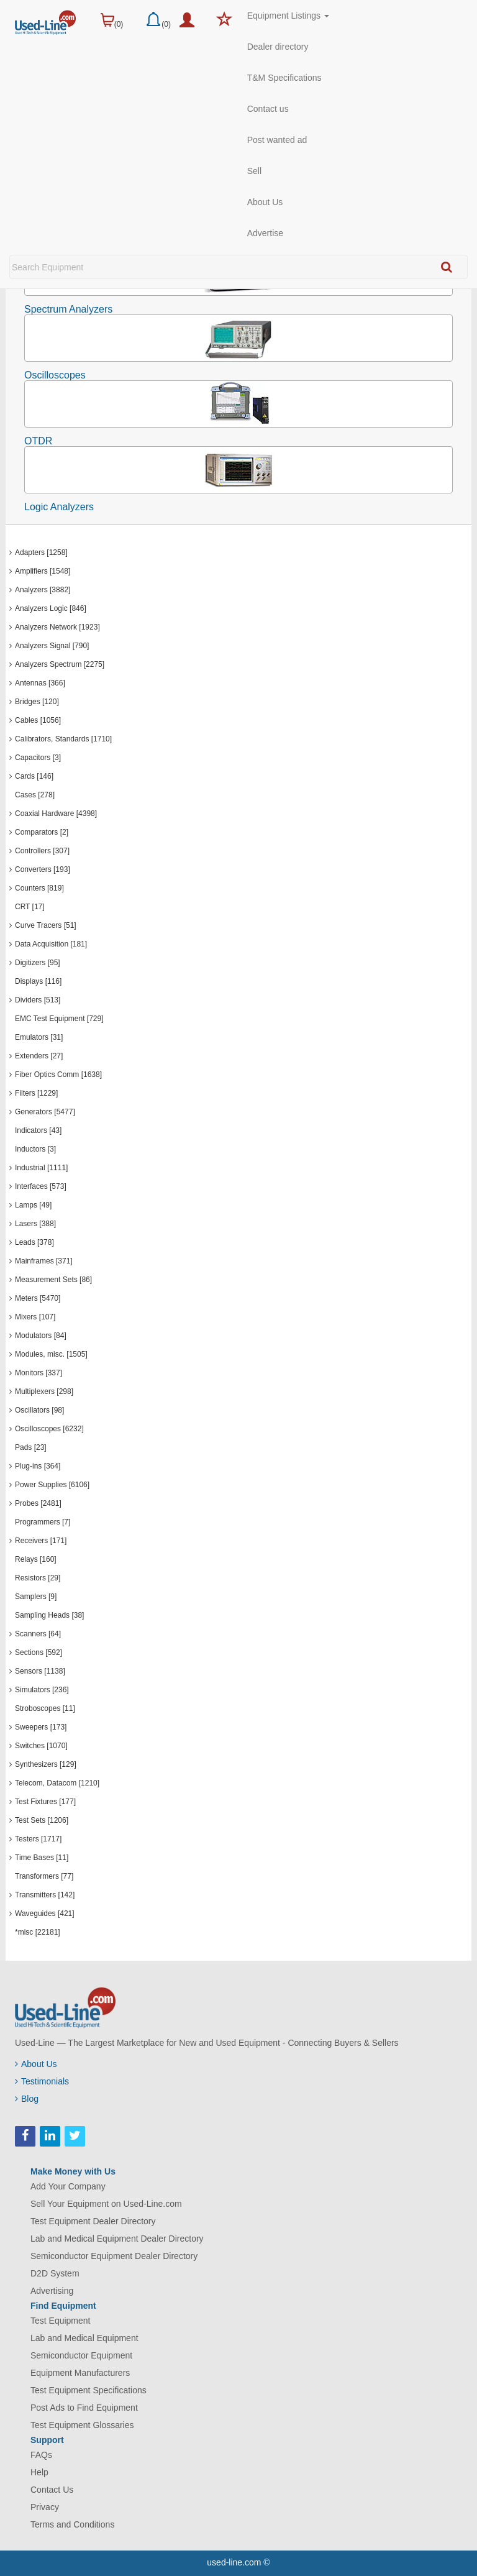 The width and height of the screenshot is (477, 2576). Describe the element at coordinates (45, 1801) in the screenshot. I see `Test Fixtures [177]` at that location.